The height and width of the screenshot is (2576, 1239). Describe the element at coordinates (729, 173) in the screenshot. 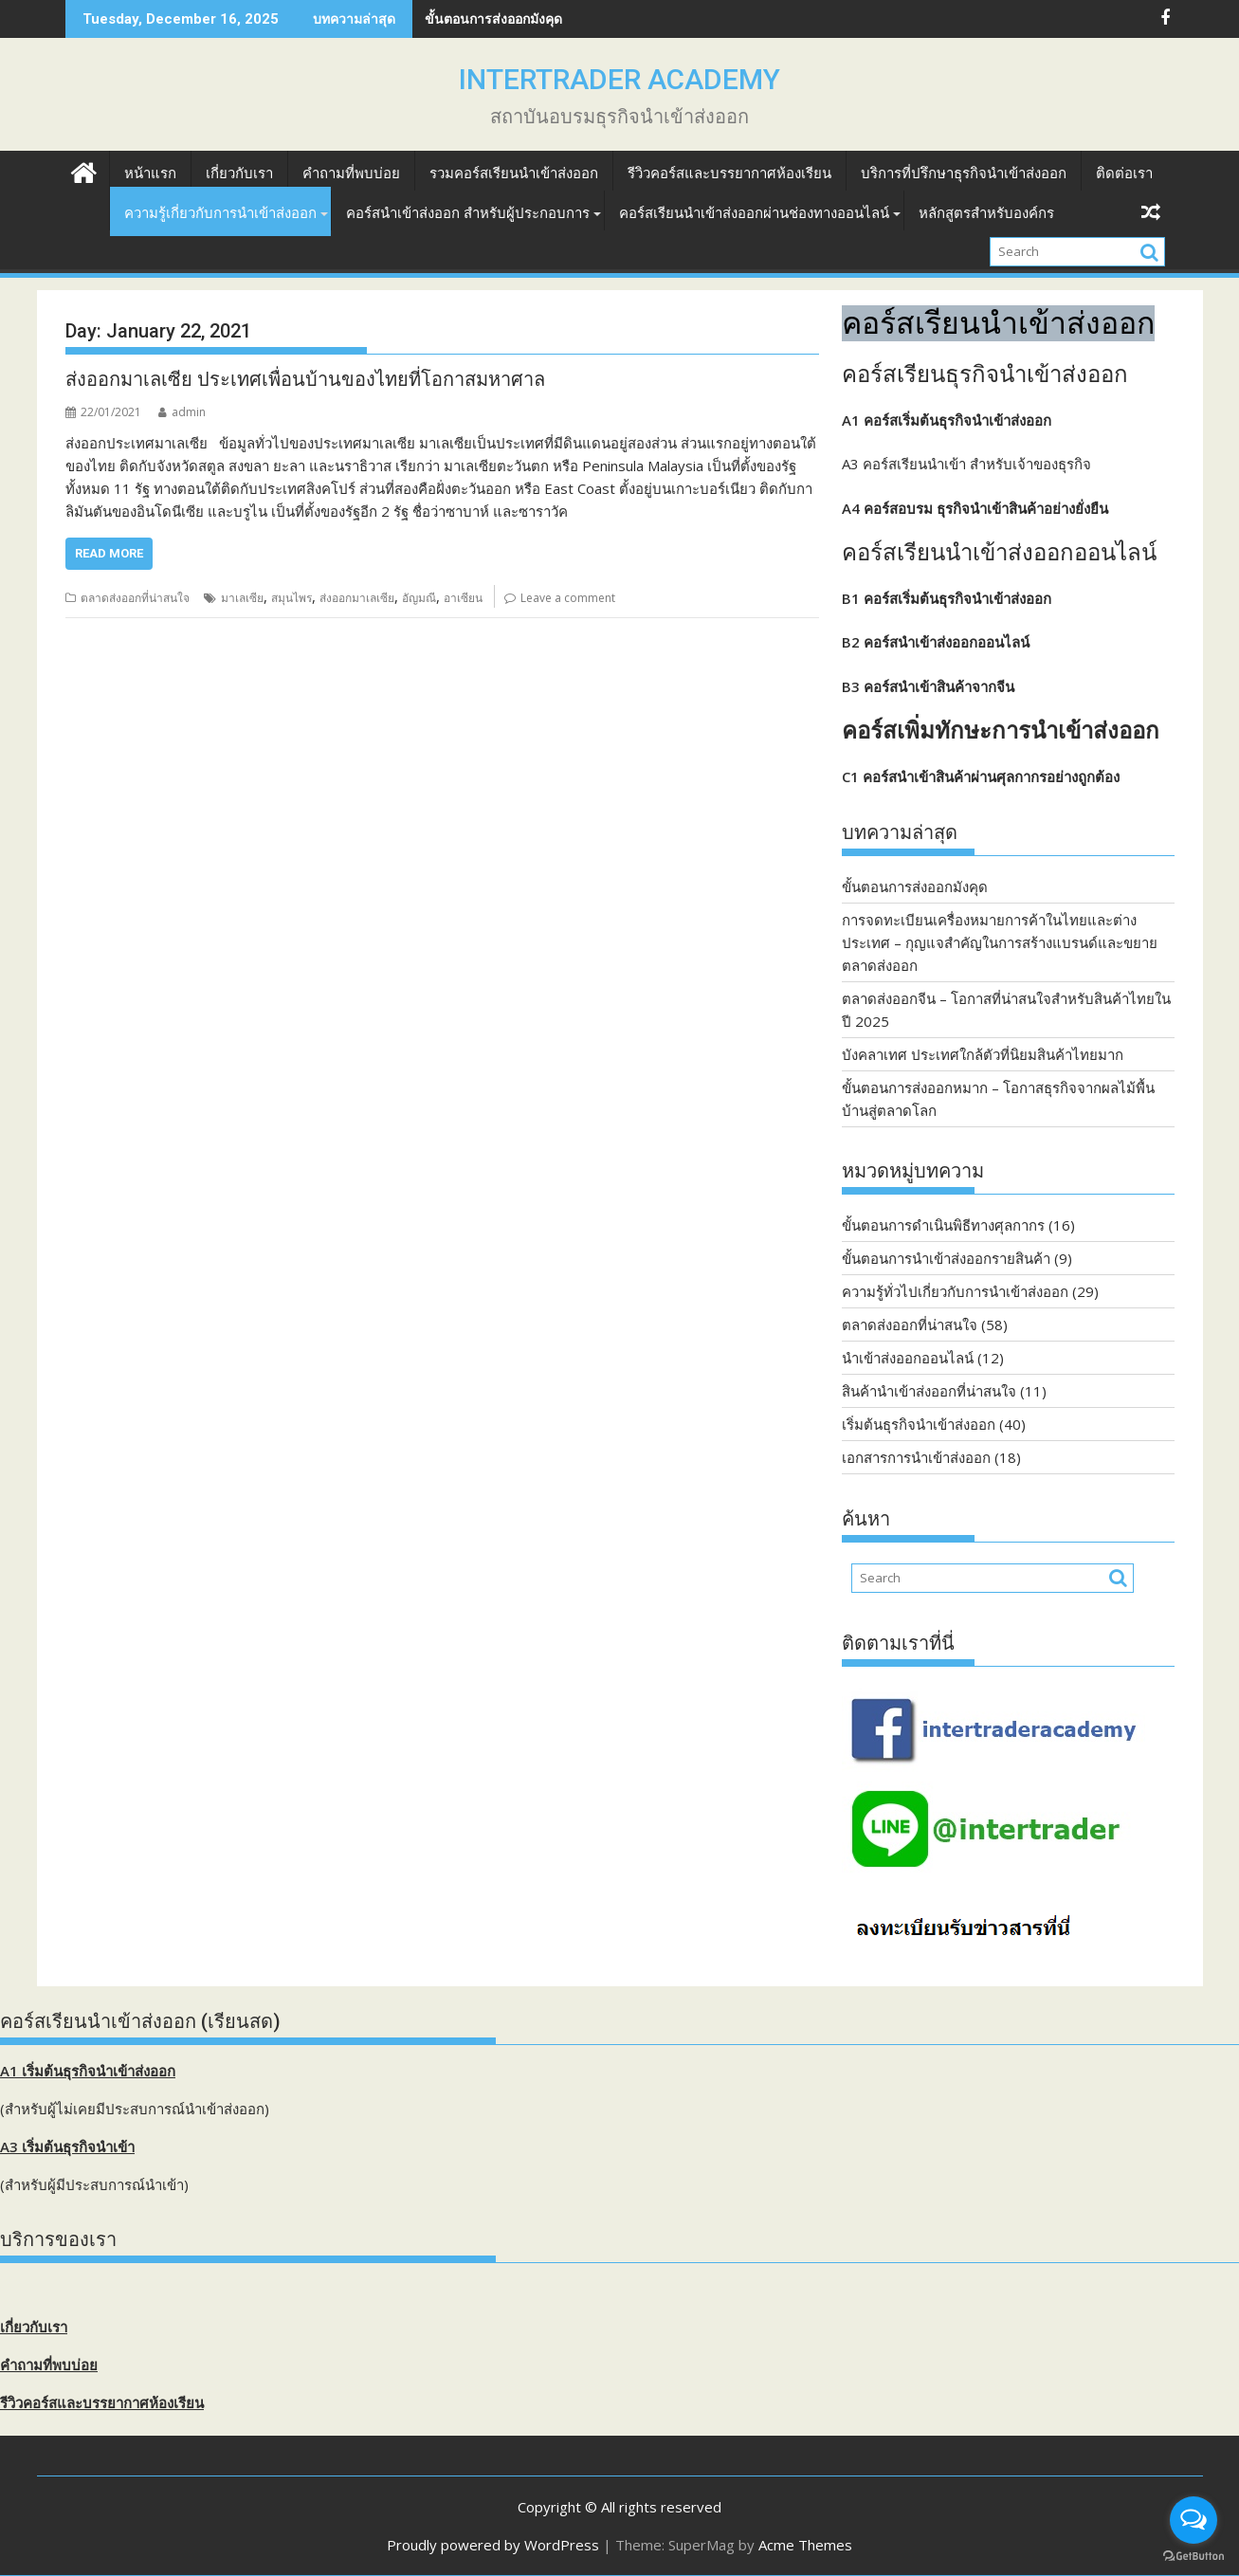

I see `รีวิวคอร์สและบรรยากาศห้องเรียน` at that location.